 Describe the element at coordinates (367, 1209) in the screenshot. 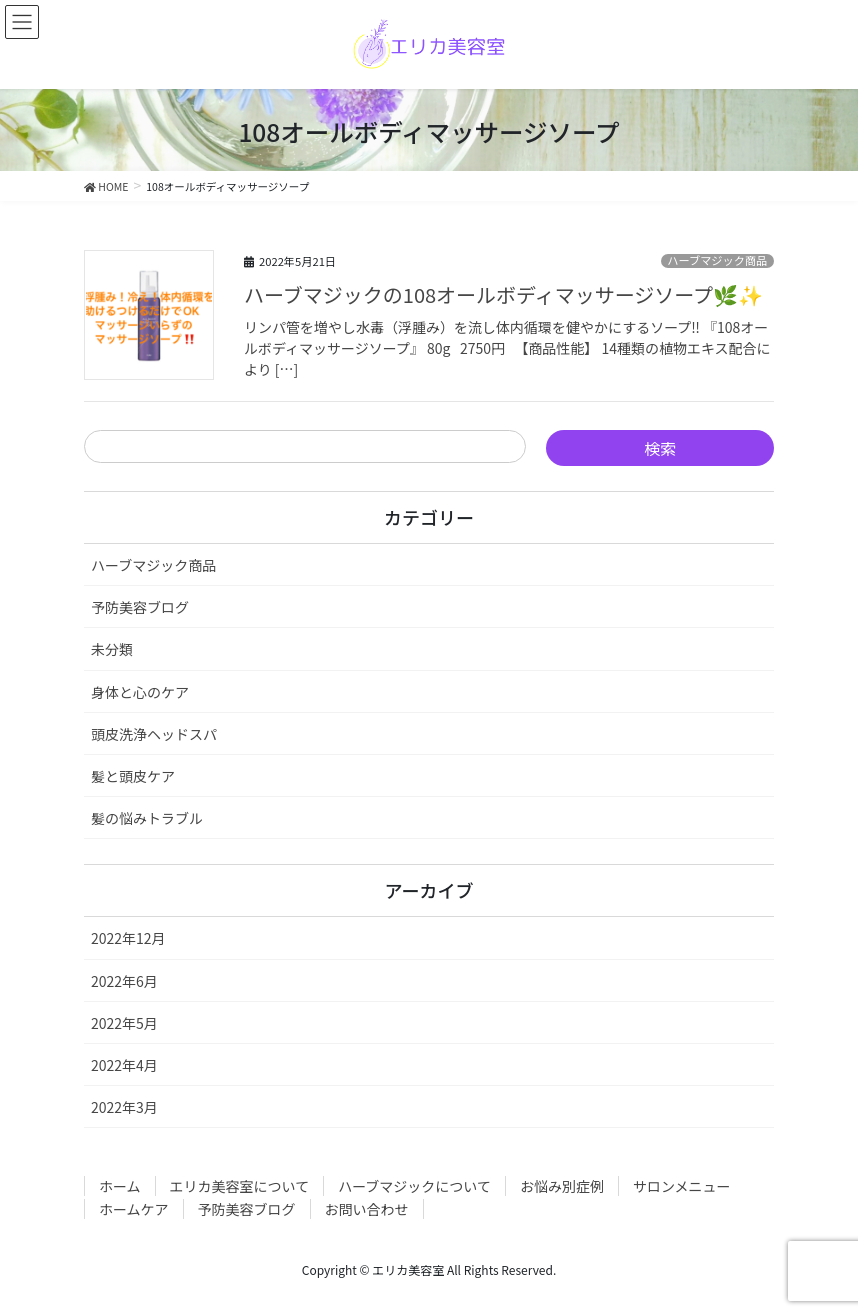

I see `お問い合わせ` at that location.